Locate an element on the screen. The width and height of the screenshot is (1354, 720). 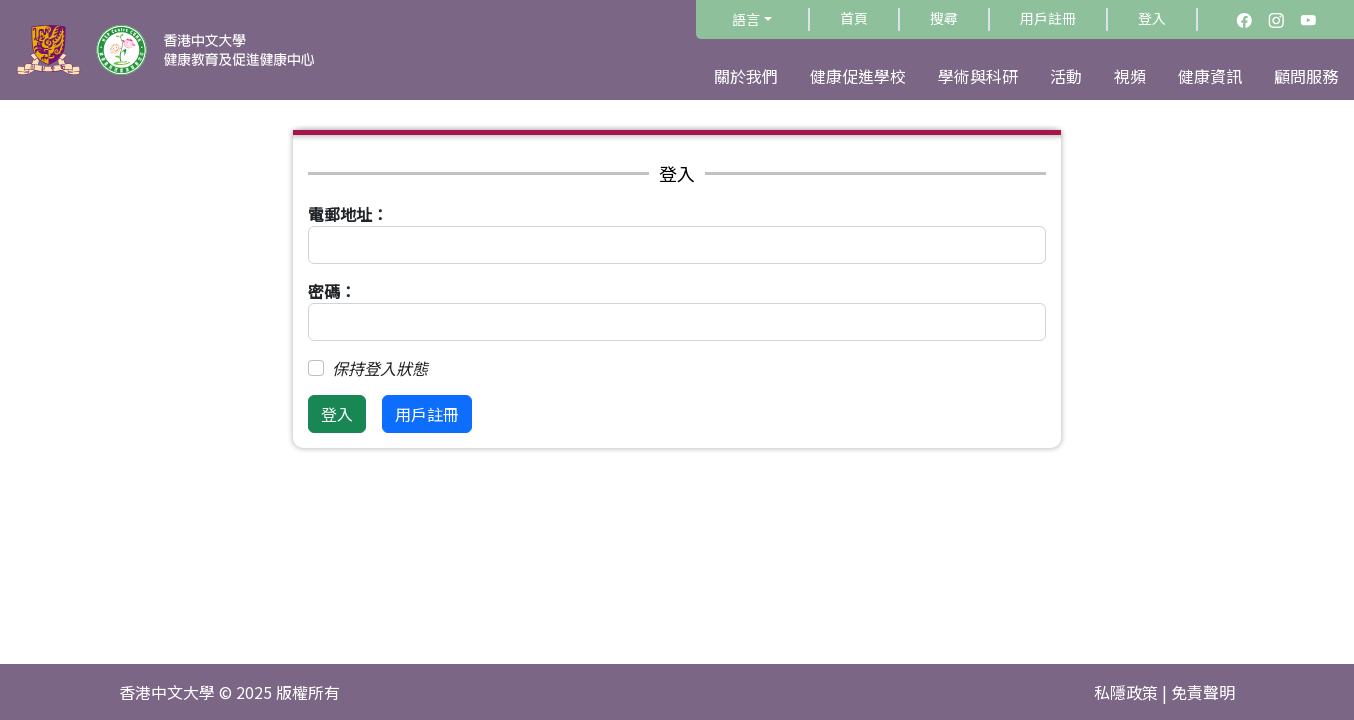
視頻 [button] is located at coordinates (1130, 76).